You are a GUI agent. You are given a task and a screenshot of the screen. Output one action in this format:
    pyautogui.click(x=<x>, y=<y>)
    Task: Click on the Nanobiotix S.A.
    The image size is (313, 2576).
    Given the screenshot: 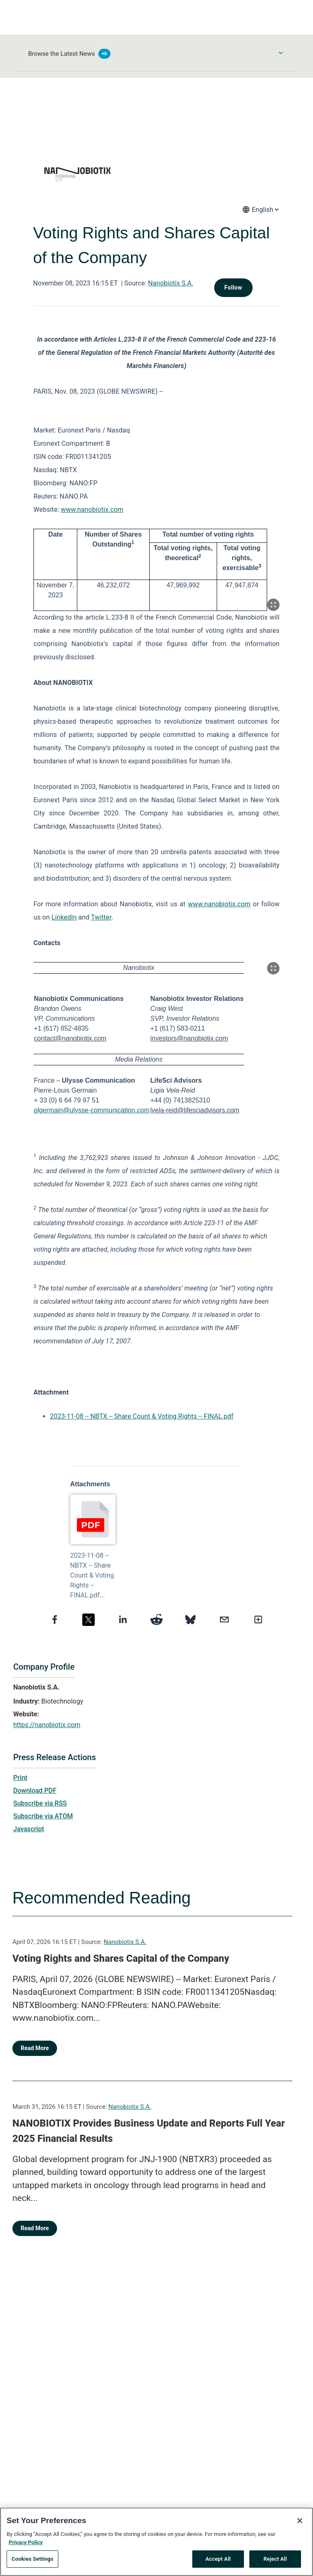 What is the action you would take?
    pyautogui.click(x=170, y=283)
    